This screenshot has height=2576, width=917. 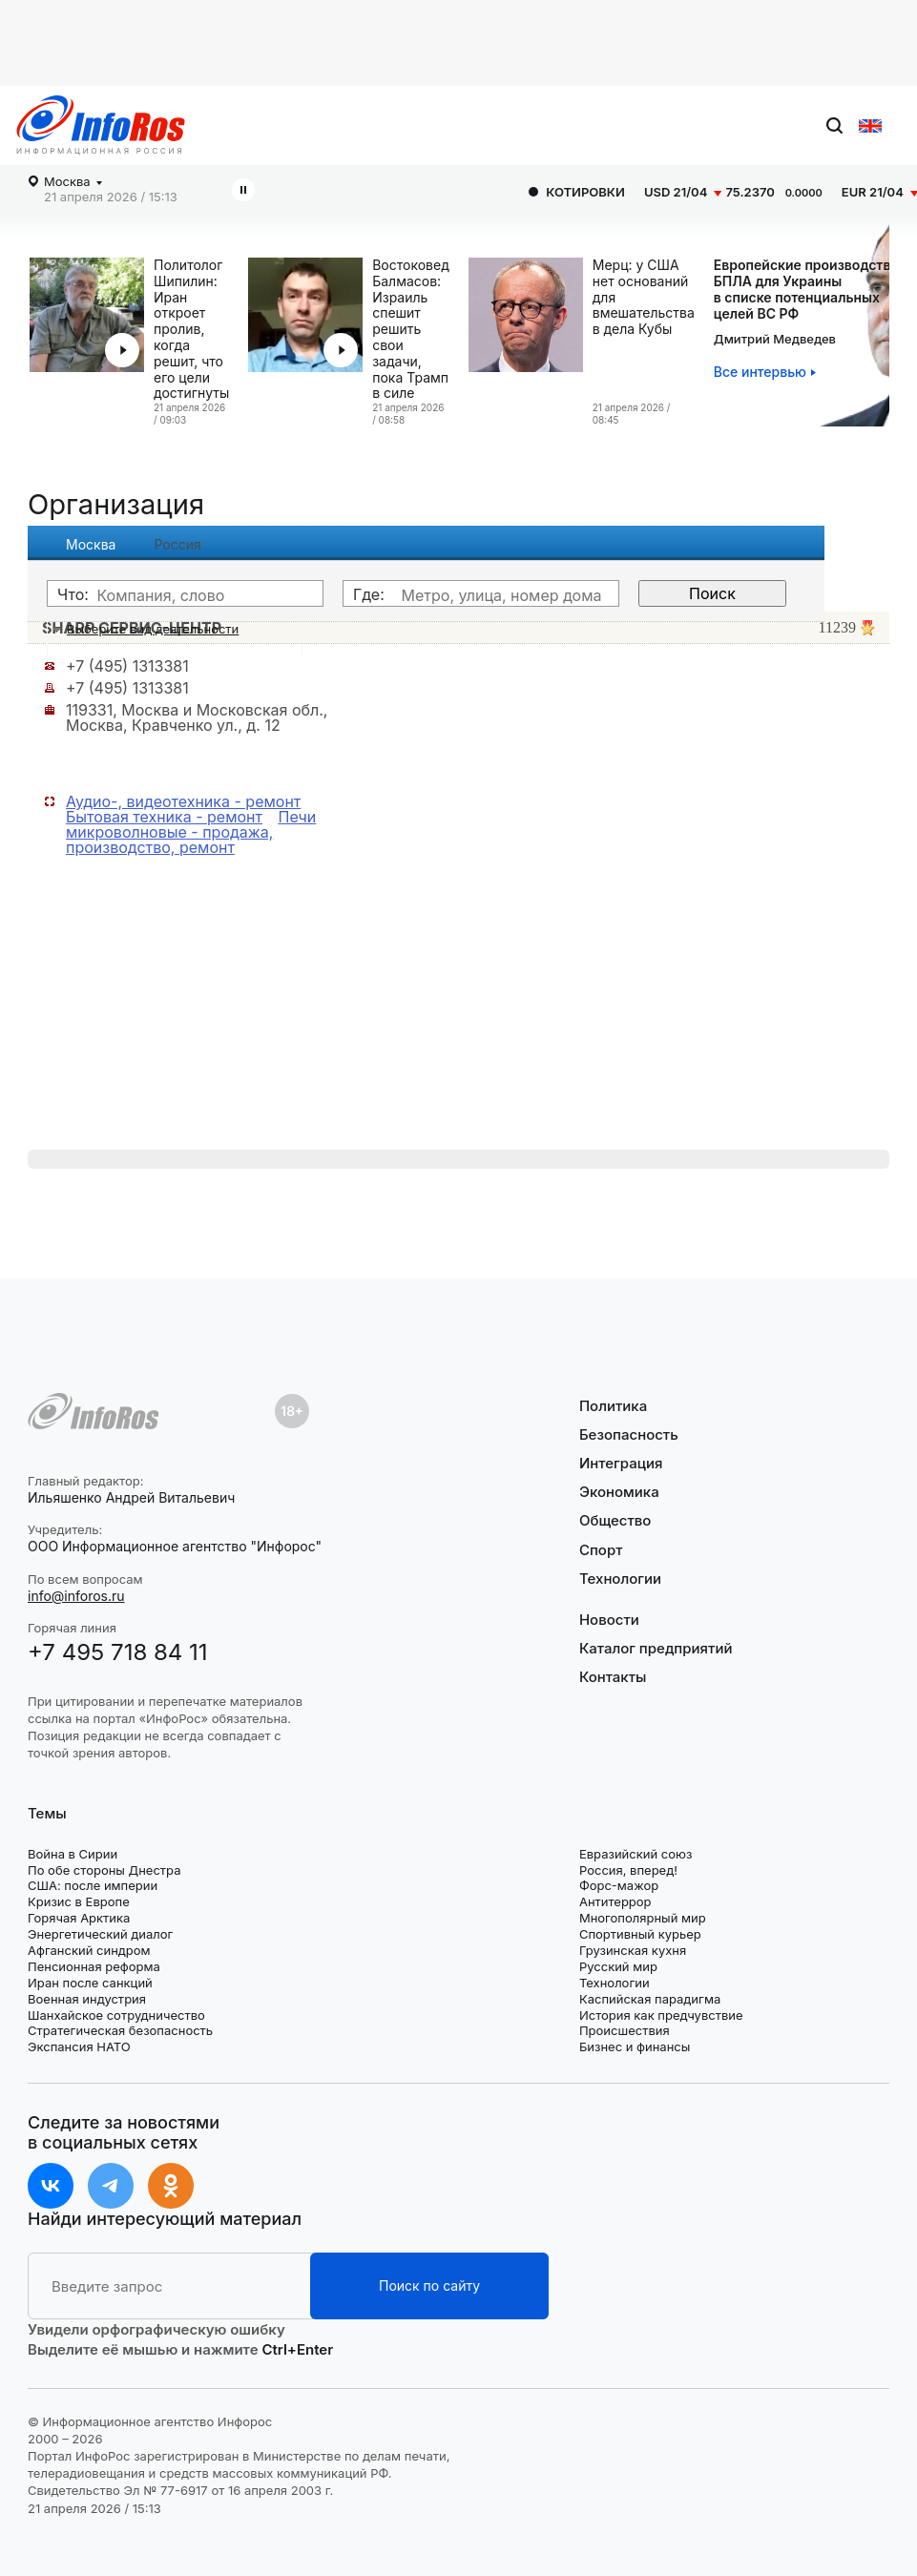 I want to click on Политолог Шипилин: Иран откроет пролив, когда решит, что его цели достигнуты, so click(x=191, y=329).